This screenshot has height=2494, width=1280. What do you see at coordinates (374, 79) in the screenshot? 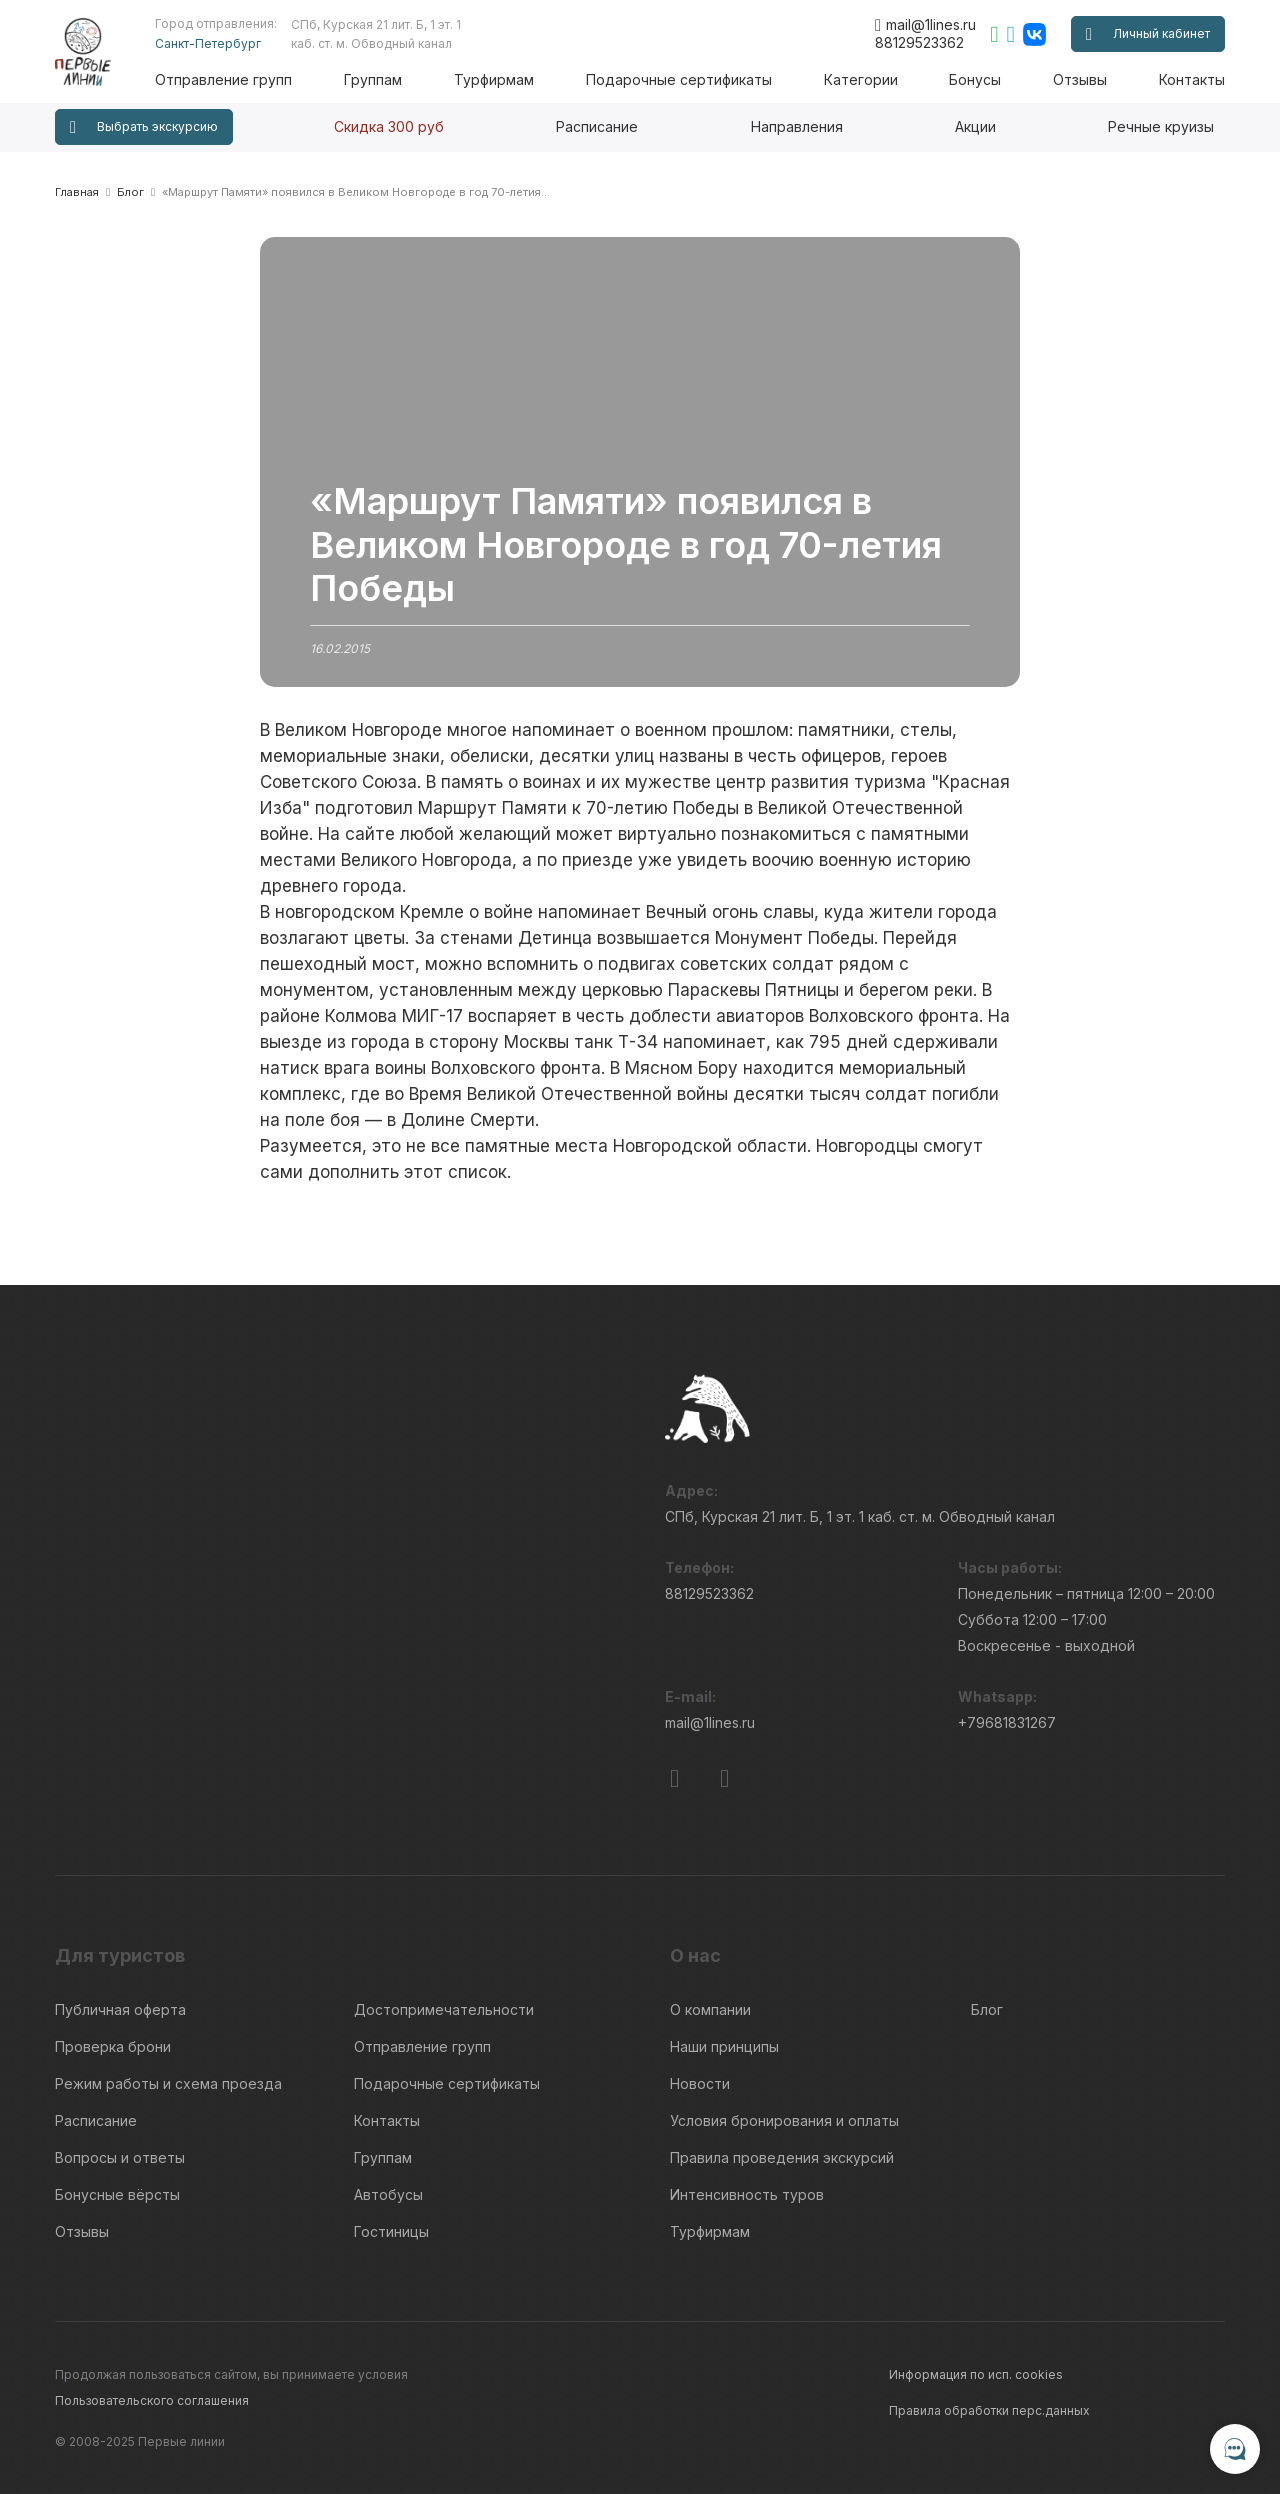
I see `Группам` at bounding box center [374, 79].